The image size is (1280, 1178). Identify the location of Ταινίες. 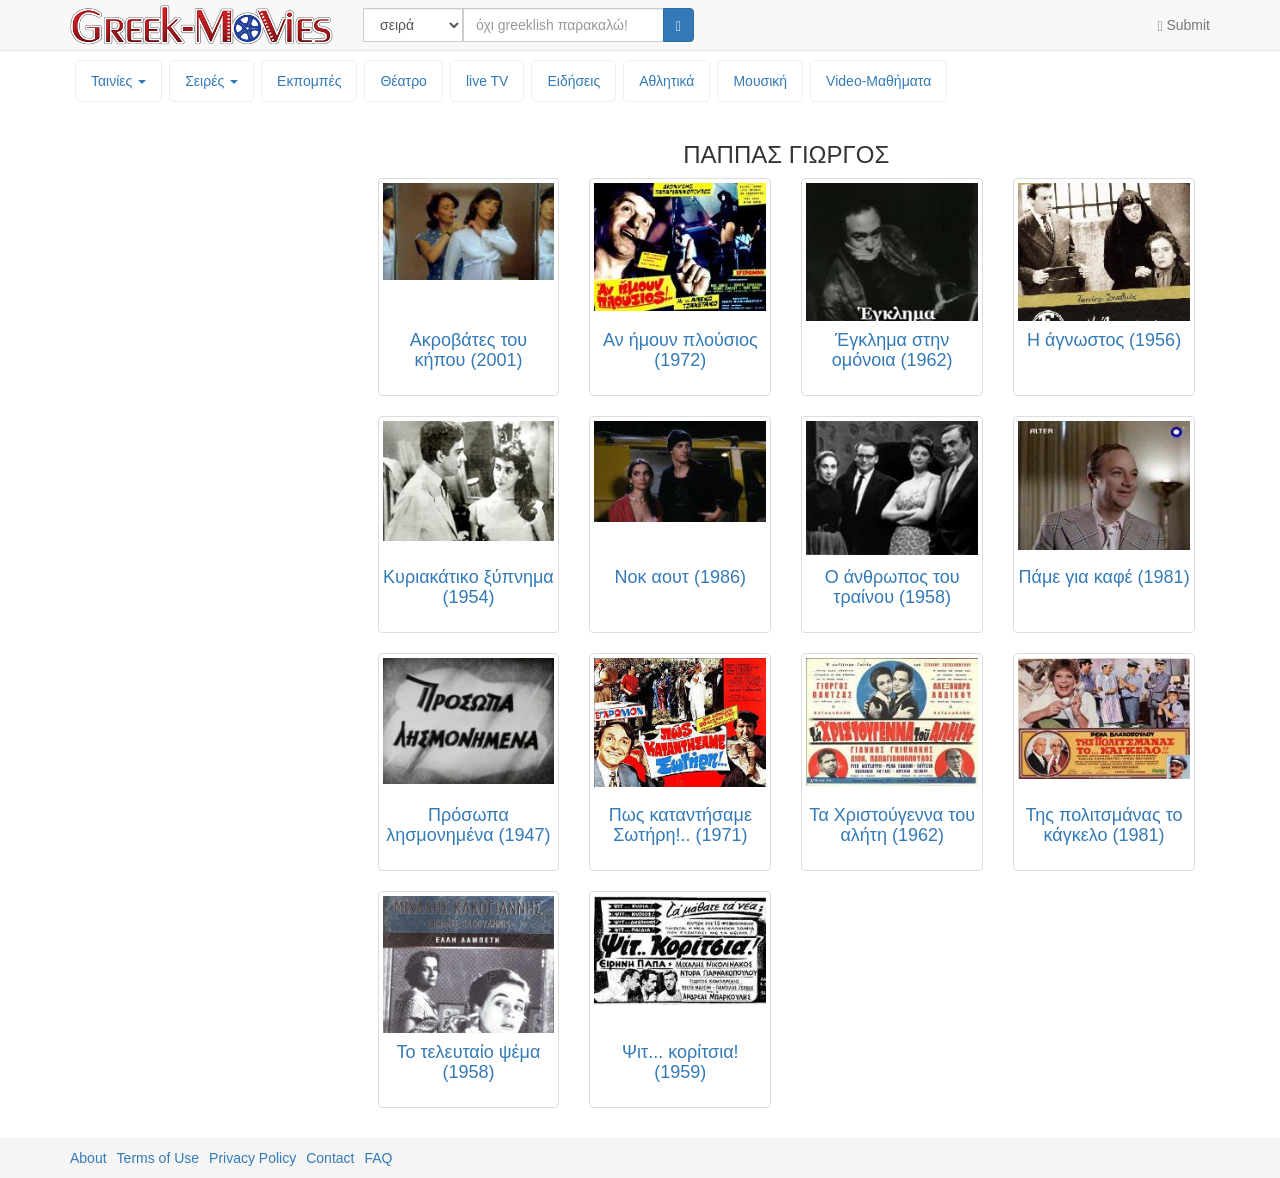
(118, 81).